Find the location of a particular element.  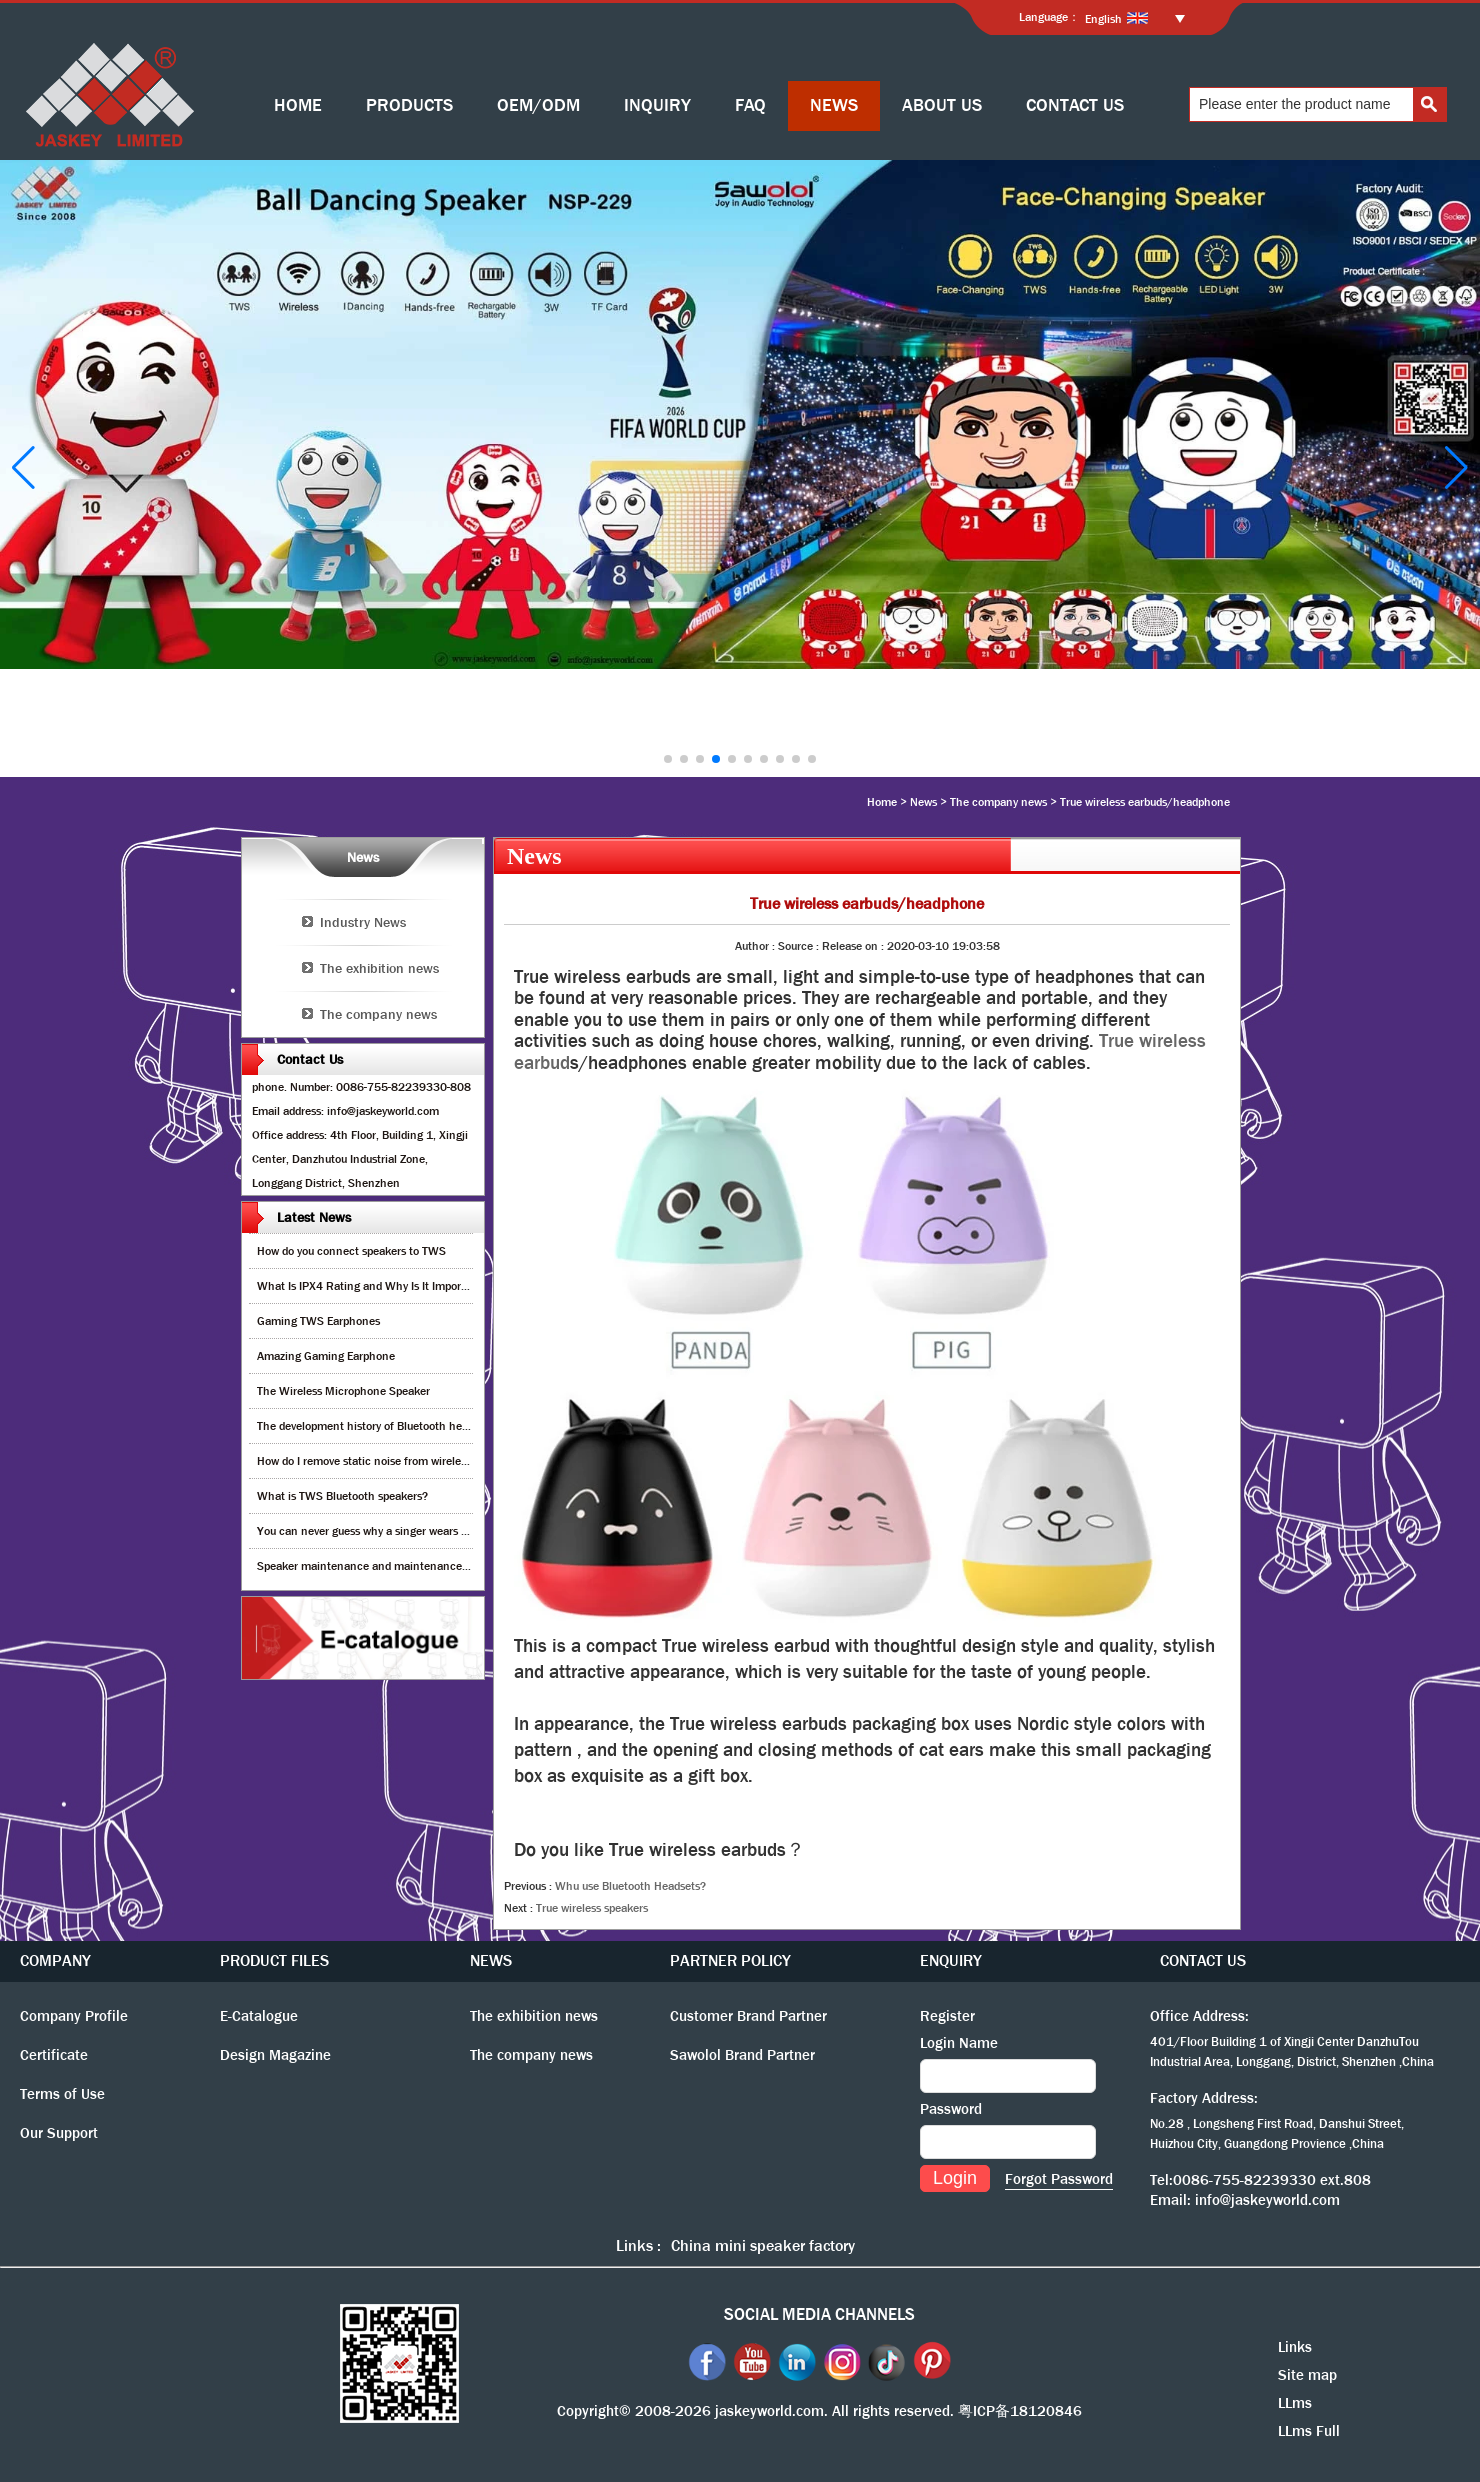

LLms is located at coordinates (1295, 2403).